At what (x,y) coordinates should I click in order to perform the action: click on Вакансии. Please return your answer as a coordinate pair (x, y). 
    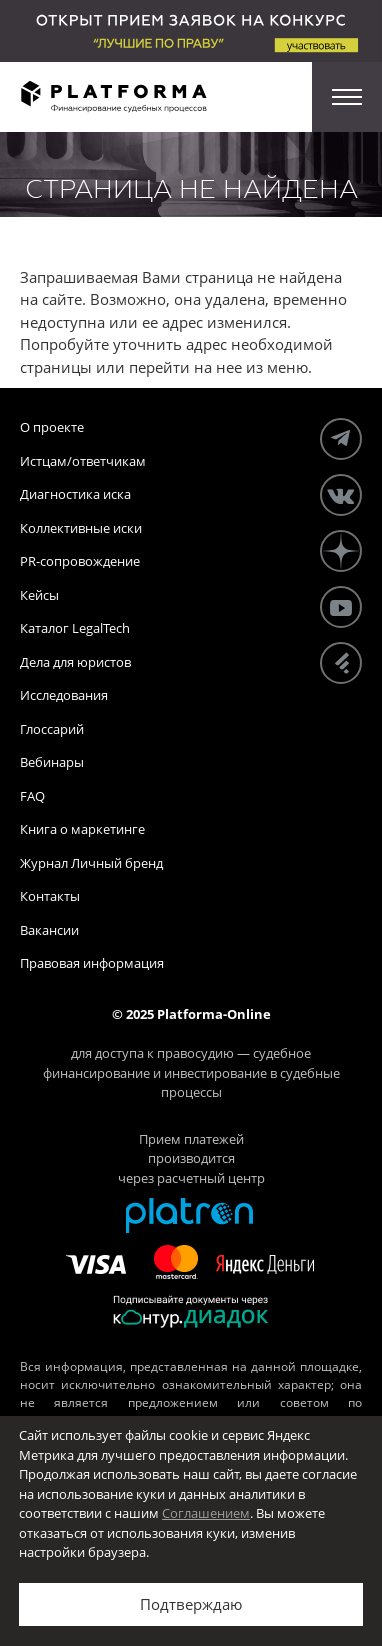
    Looking at the image, I should click on (49, 930).